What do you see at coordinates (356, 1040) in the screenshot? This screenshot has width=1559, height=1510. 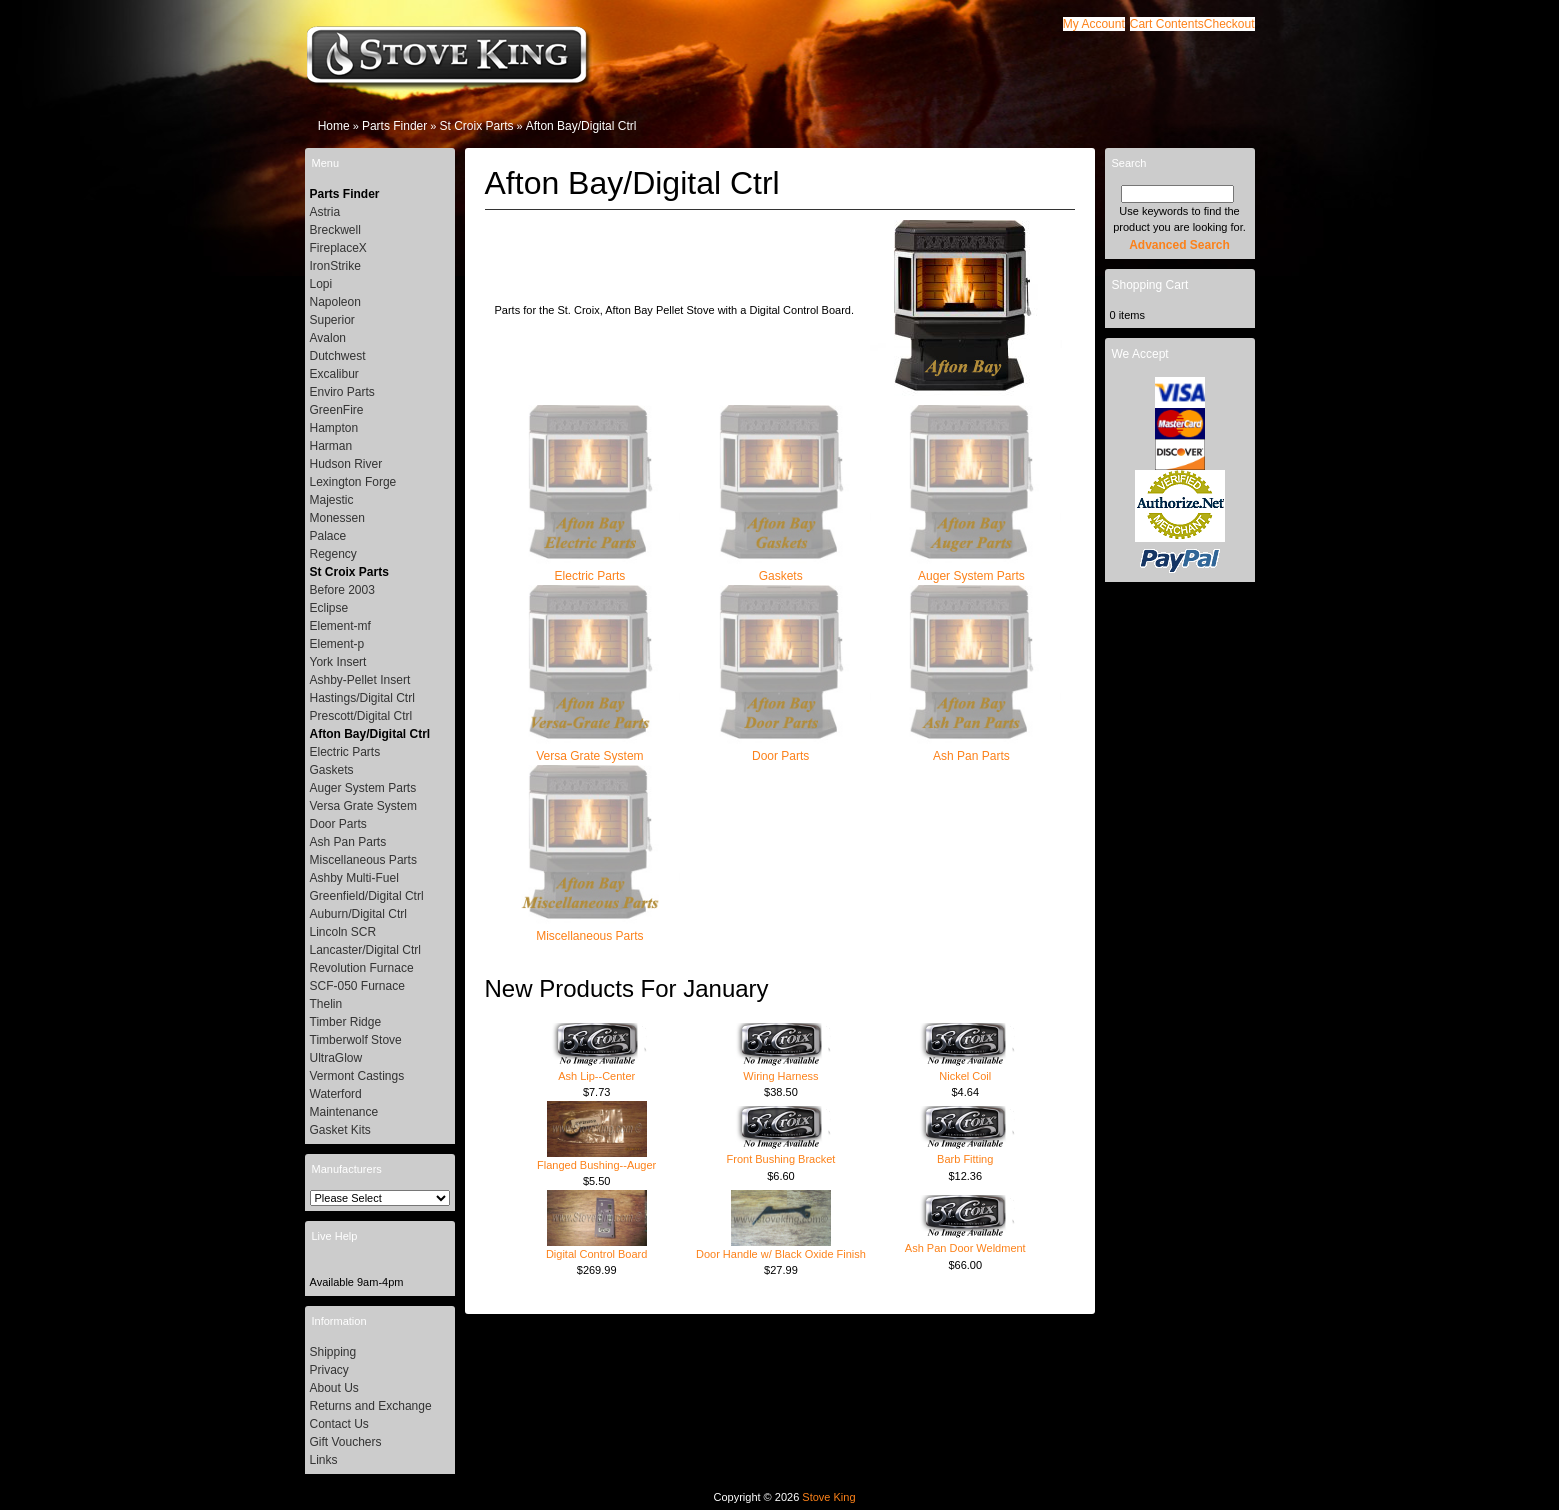 I see `Timberwolf Stove` at bounding box center [356, 1040].